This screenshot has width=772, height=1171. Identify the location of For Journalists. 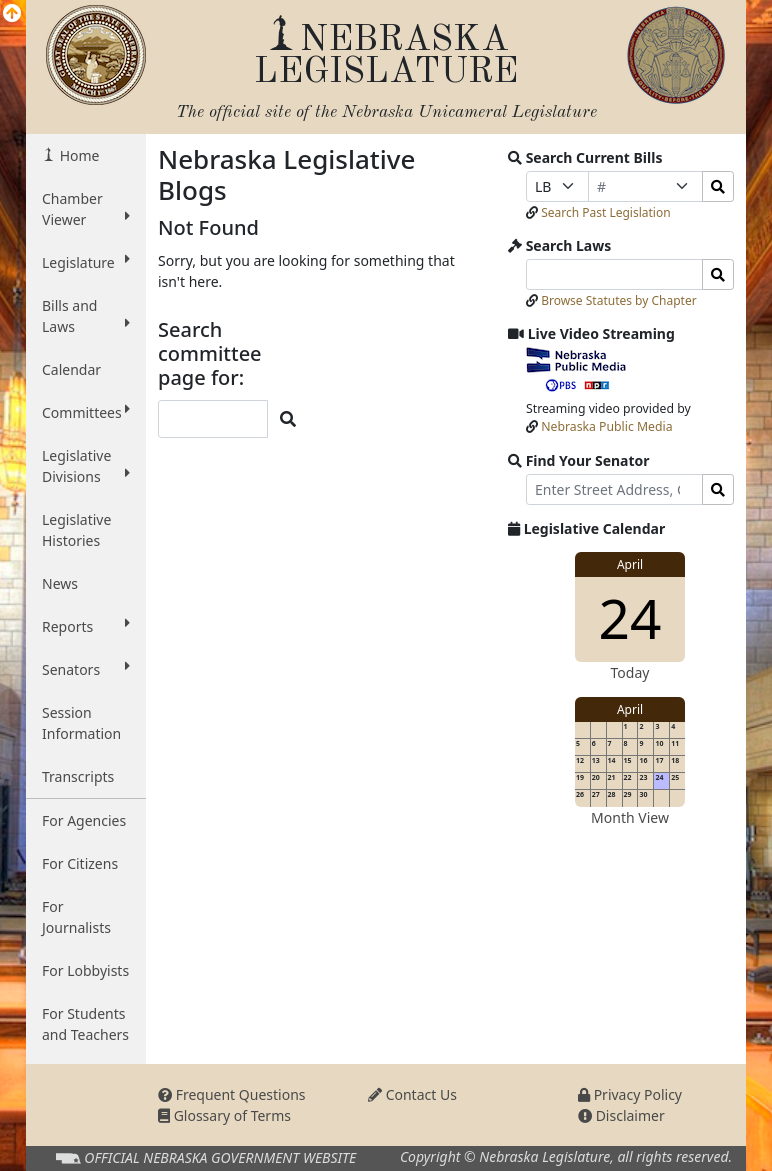
(76, 917).